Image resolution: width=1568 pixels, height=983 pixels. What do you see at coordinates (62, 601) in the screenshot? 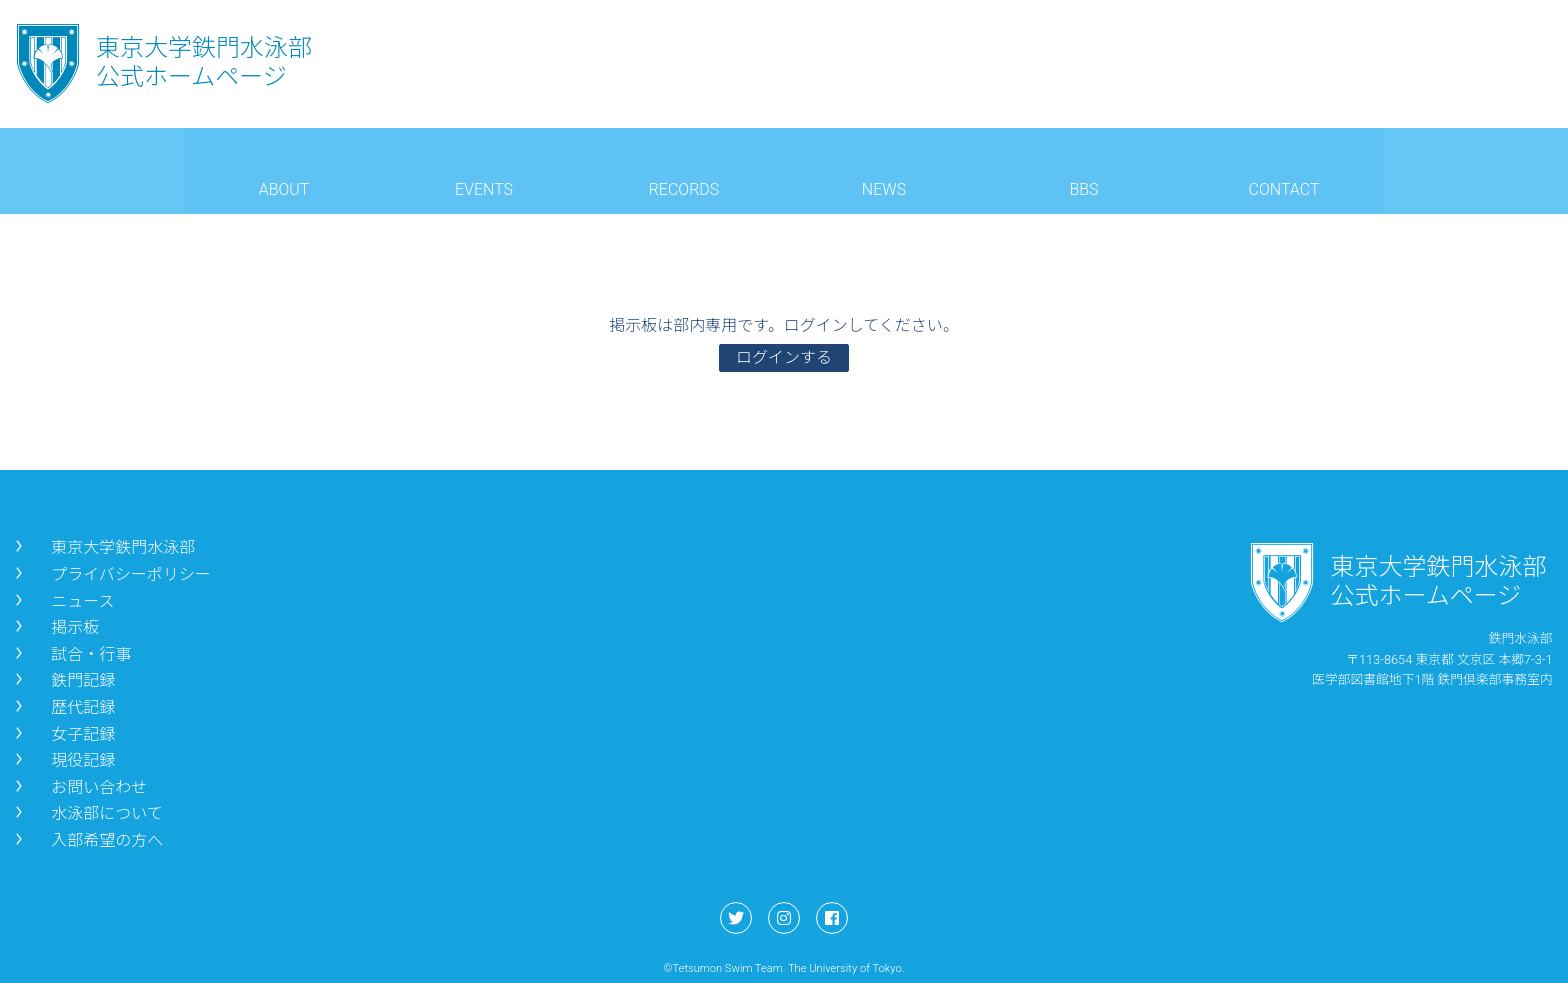
I see `ニュース` at bounding box center [62, 601].